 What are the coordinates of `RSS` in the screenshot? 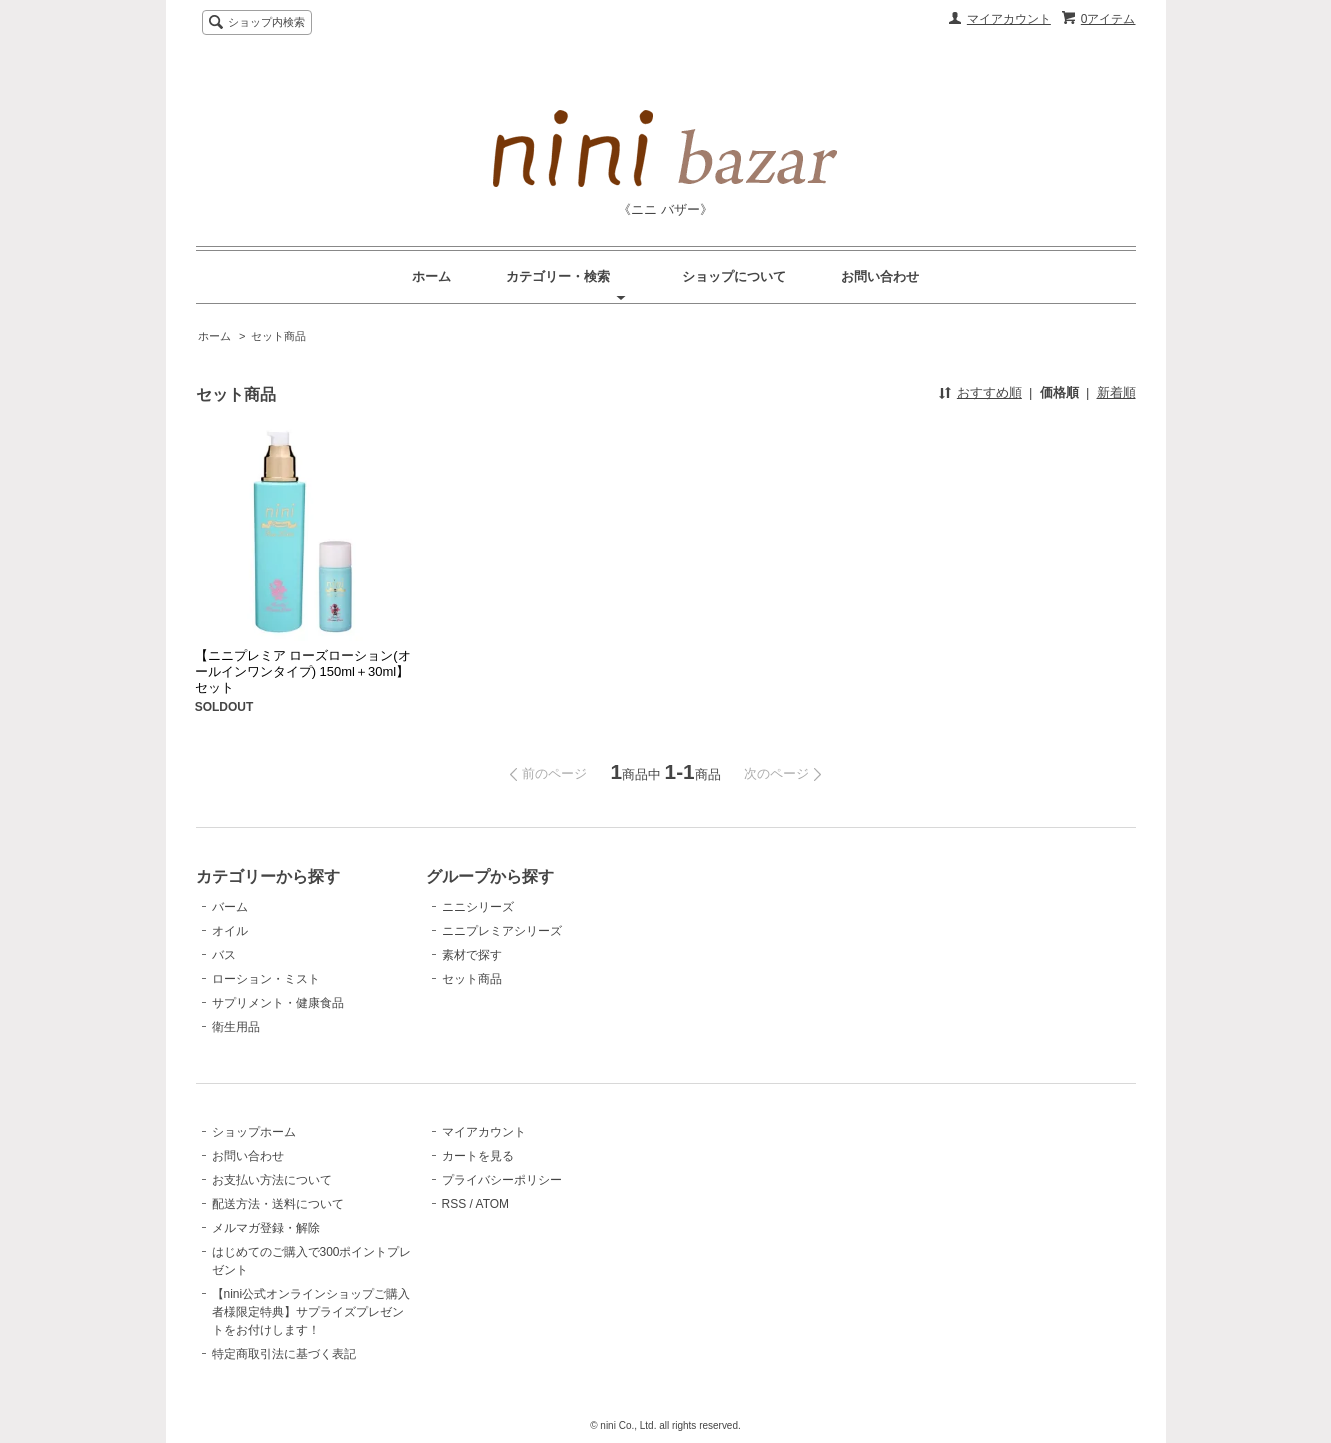 It's located at (454, 1204).